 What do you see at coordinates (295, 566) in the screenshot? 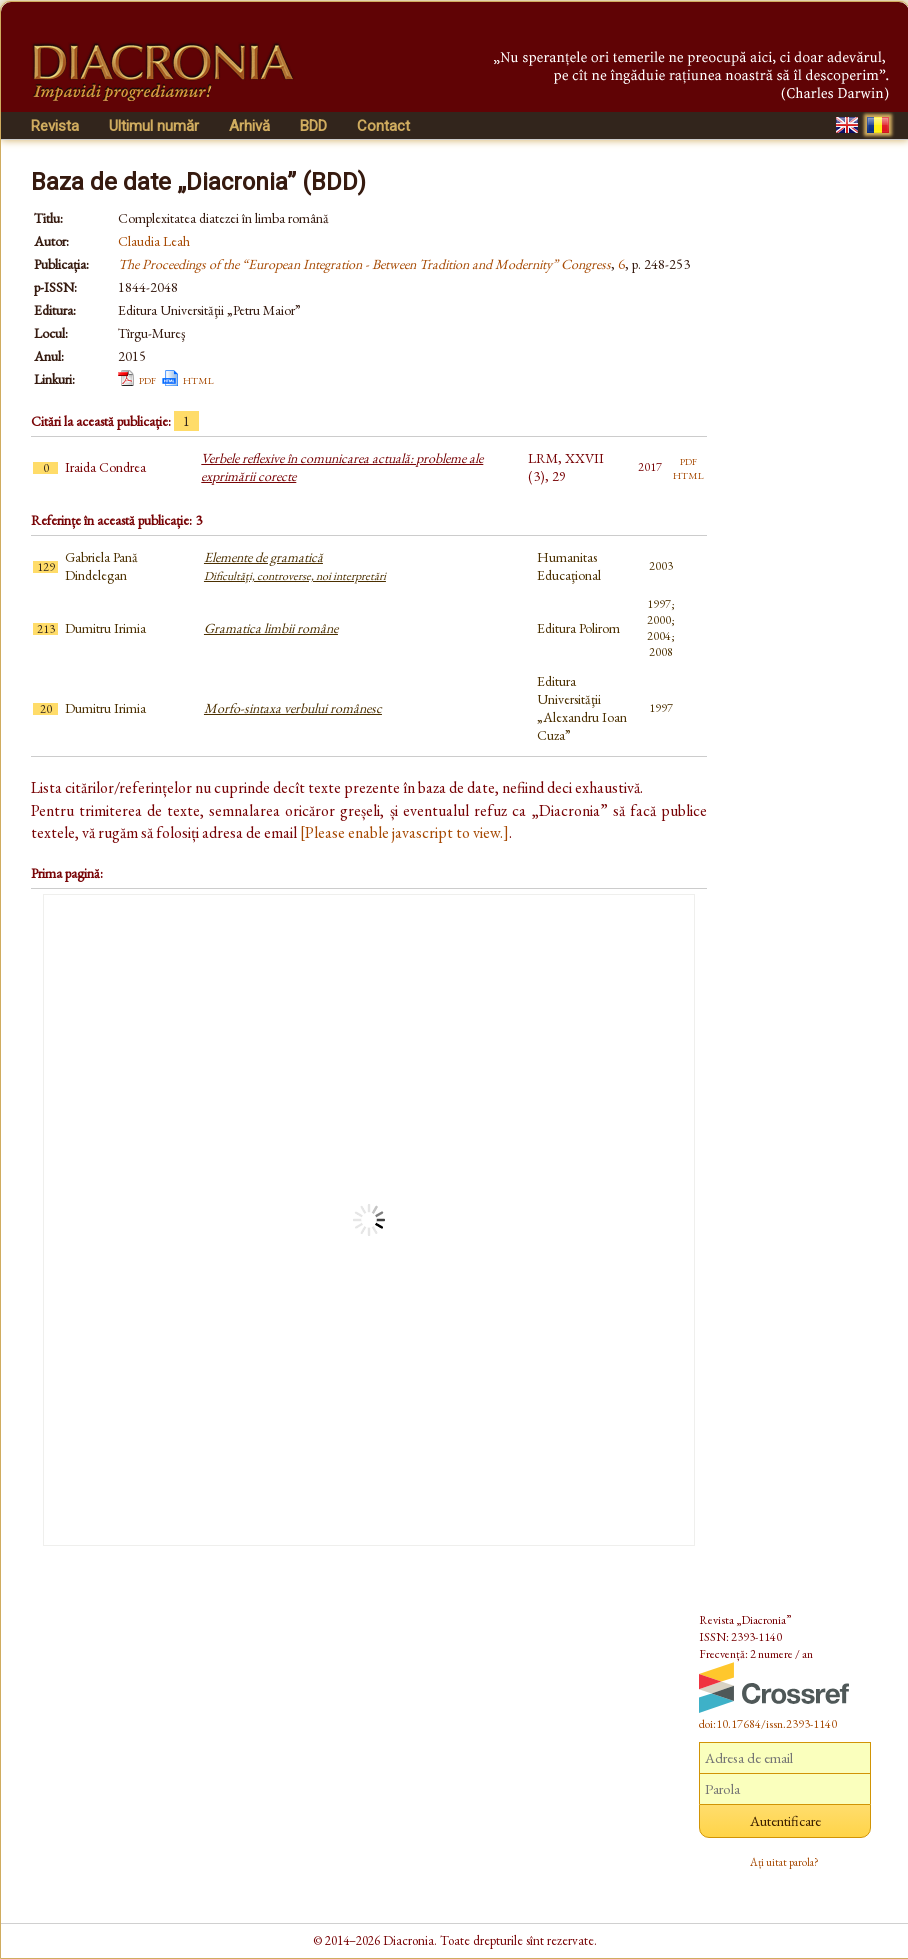
I see `Elemente de gramatică` at bounding box center [295, 566].